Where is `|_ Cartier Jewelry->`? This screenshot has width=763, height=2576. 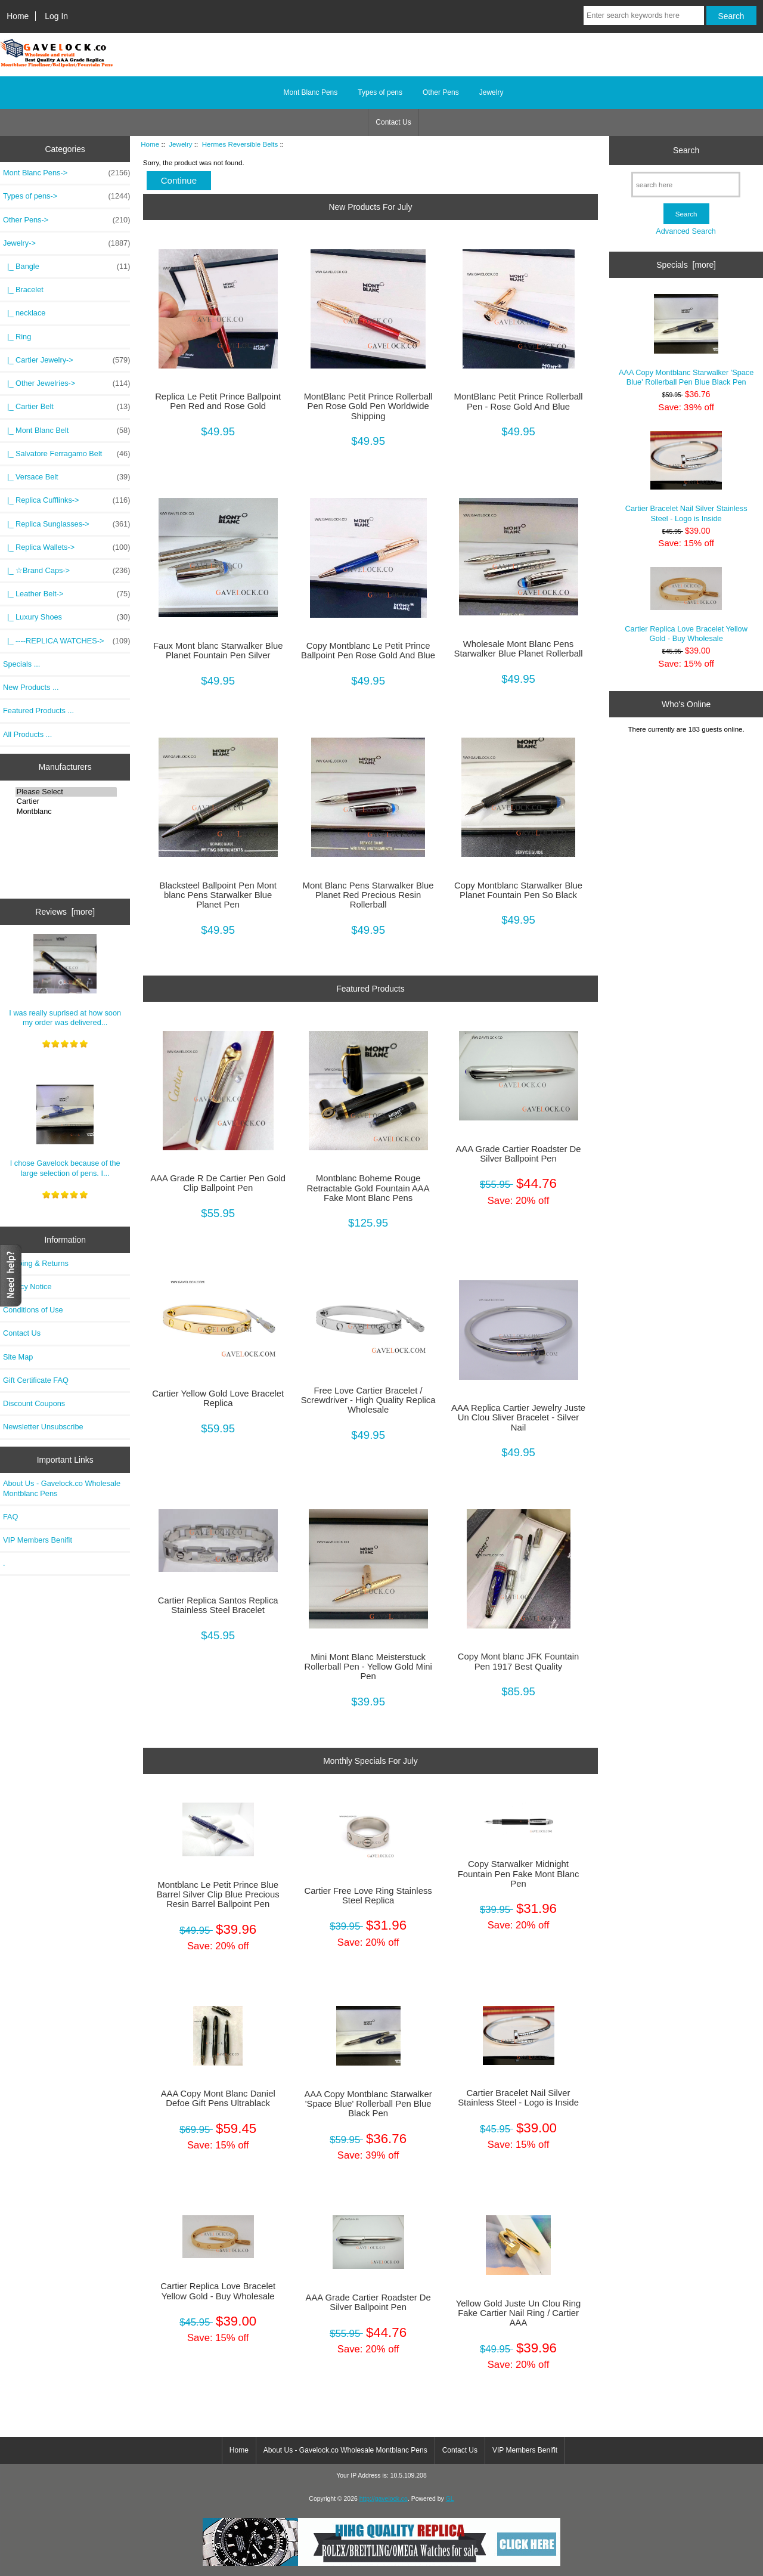 |_ Cartier Jewelry-> is located at coordinates (66, 360).